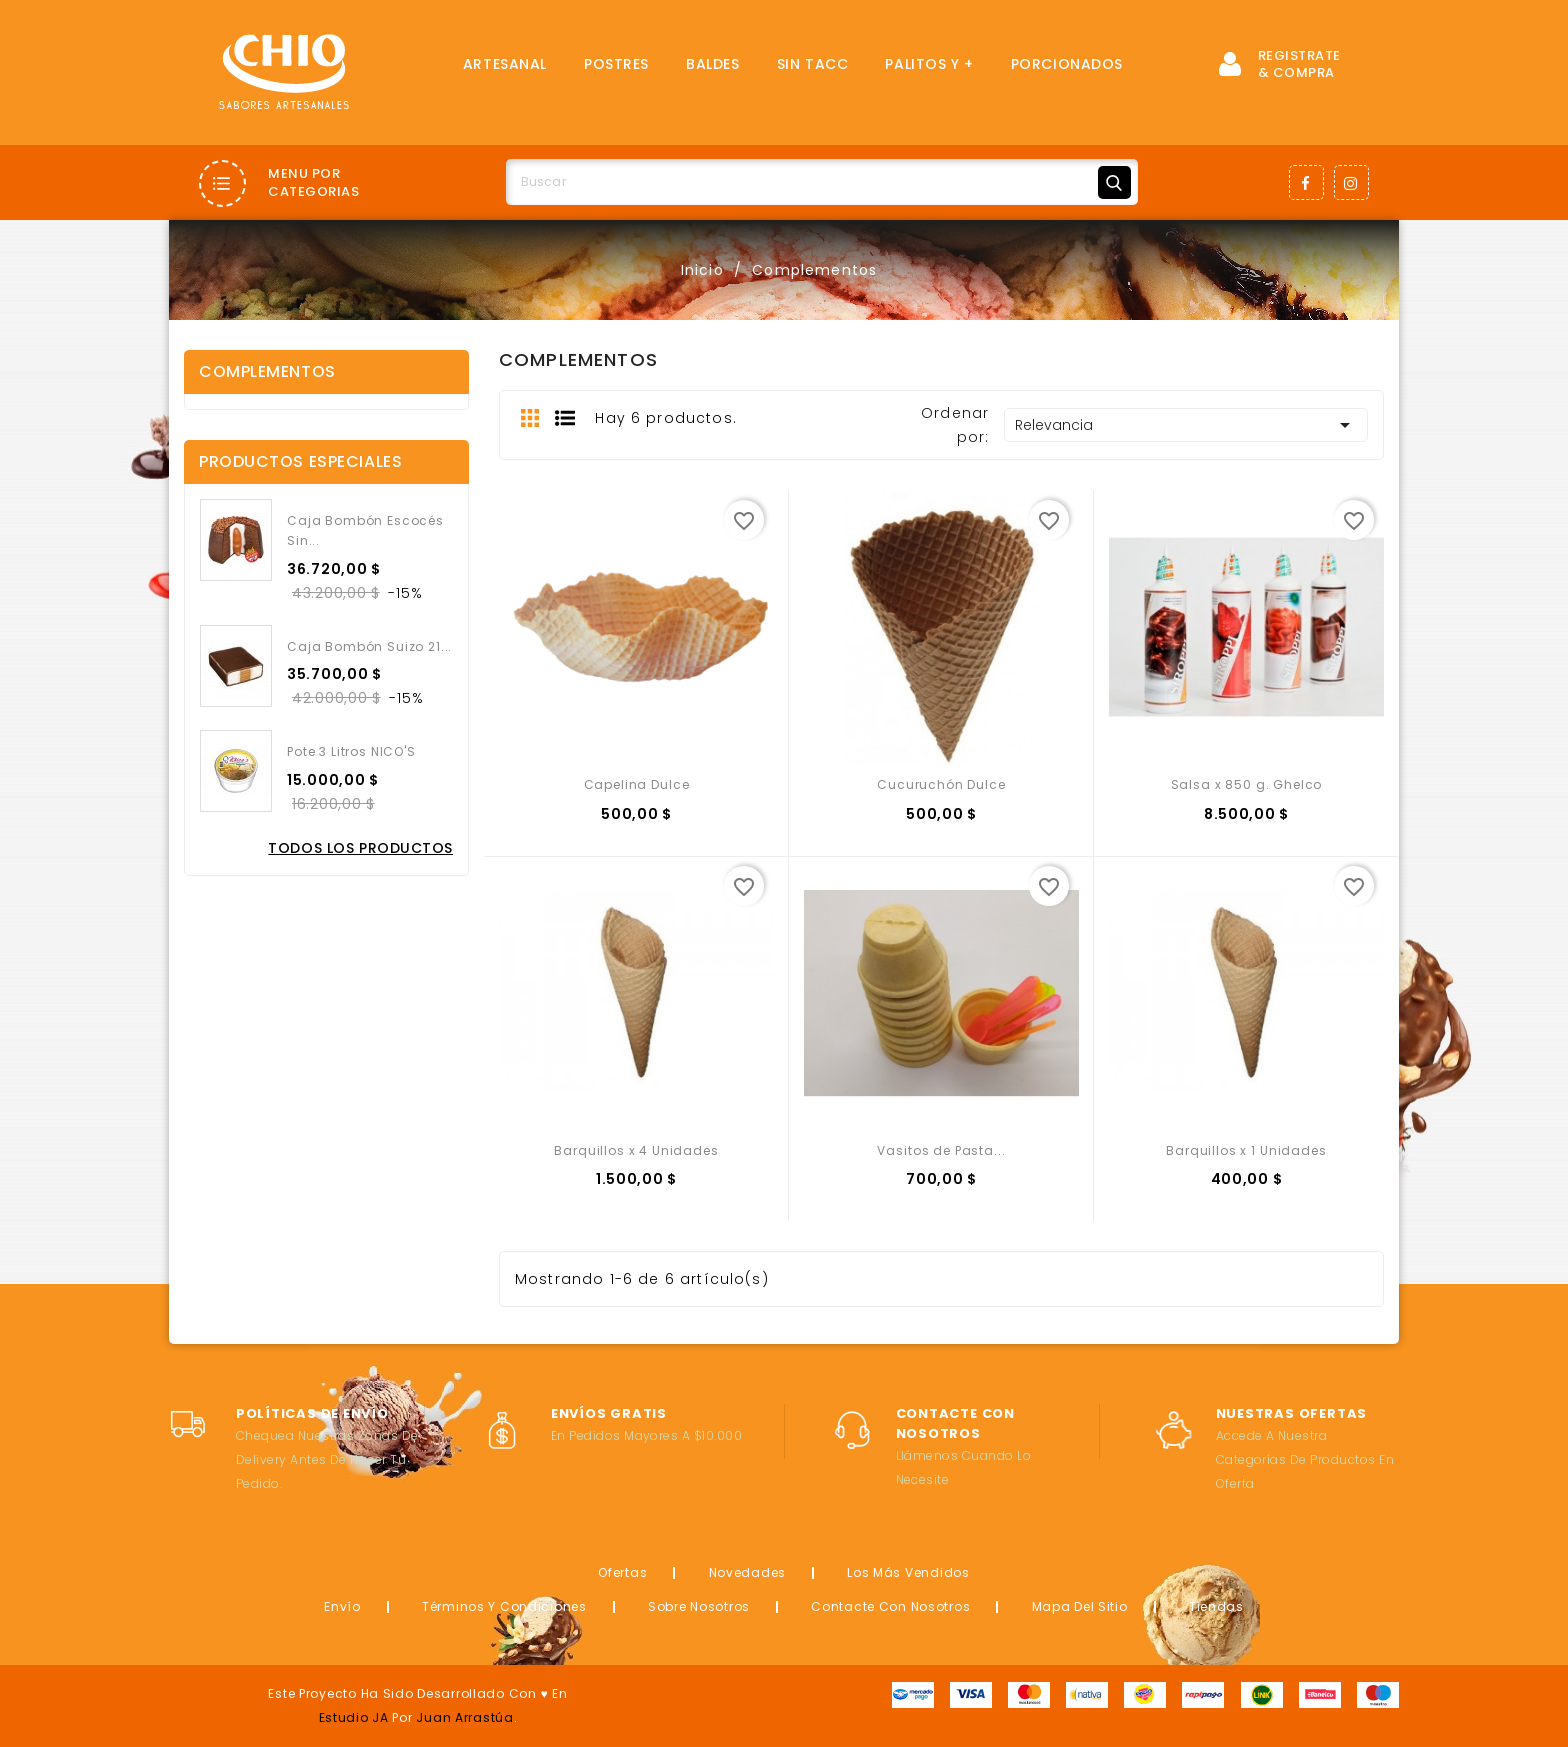 The width and height of the screenshot is (1568, 1747). What do you see at coordinates (1186, 425) in the screenshot?
I see `Relevancia` at bounding box center [1186, 425].